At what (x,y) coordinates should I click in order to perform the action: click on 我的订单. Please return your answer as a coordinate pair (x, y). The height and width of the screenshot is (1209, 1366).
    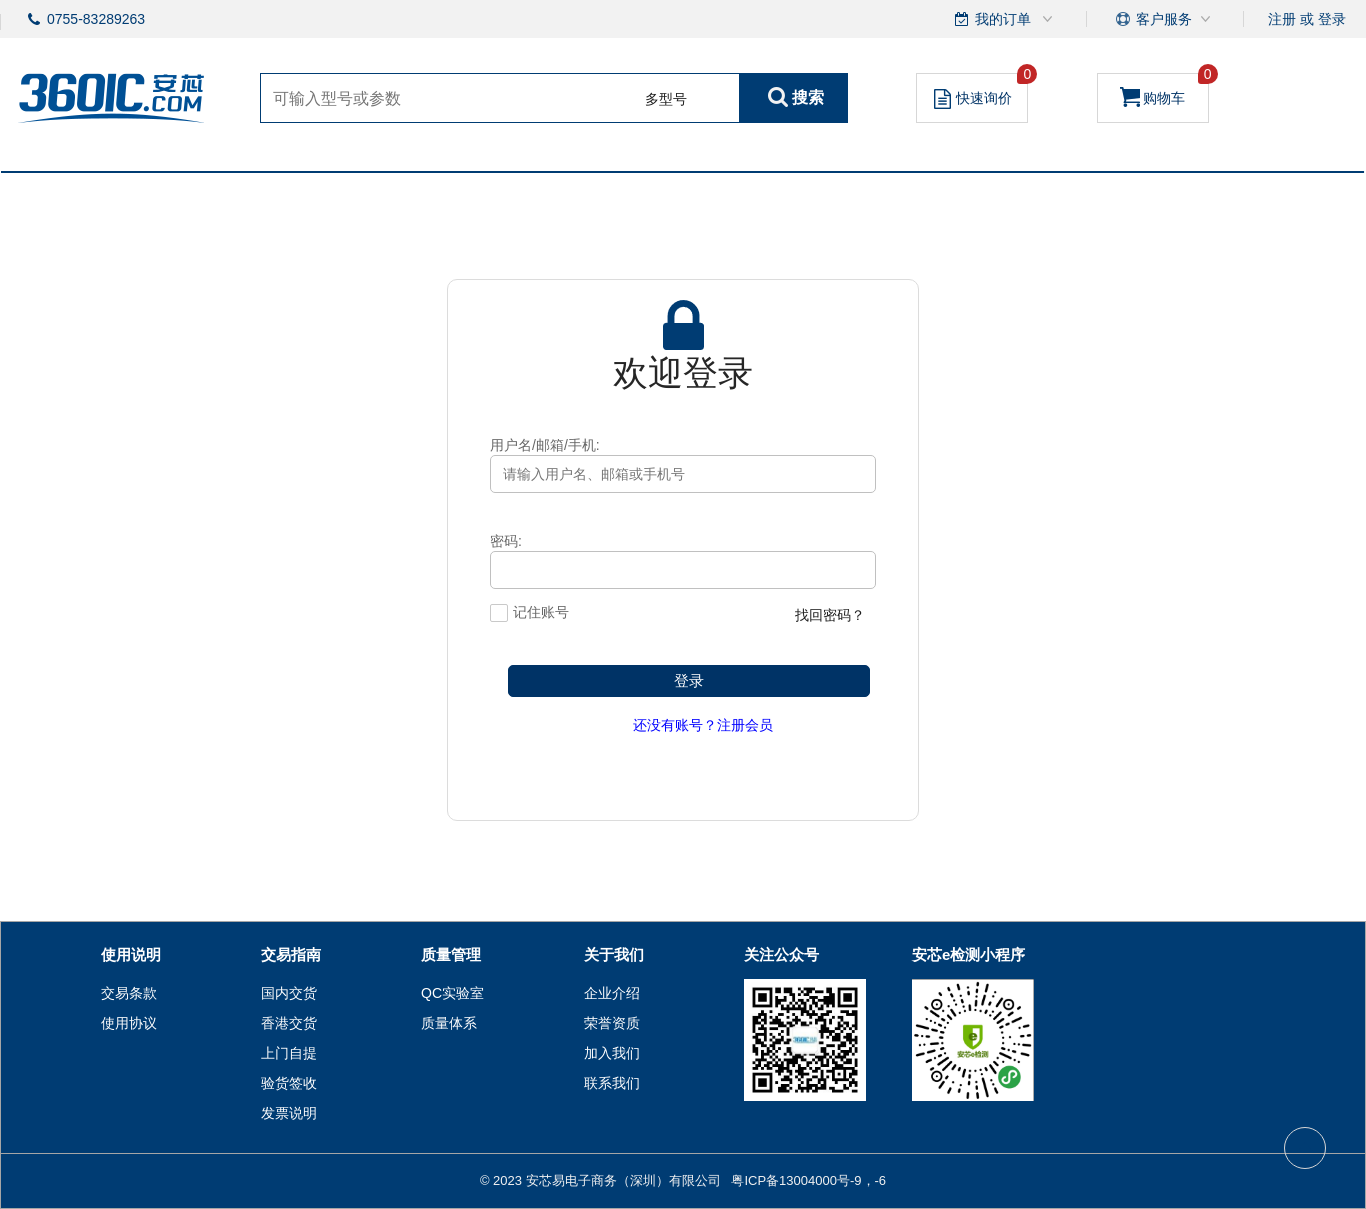
    Looking at the image, I should click on (1005, 19).